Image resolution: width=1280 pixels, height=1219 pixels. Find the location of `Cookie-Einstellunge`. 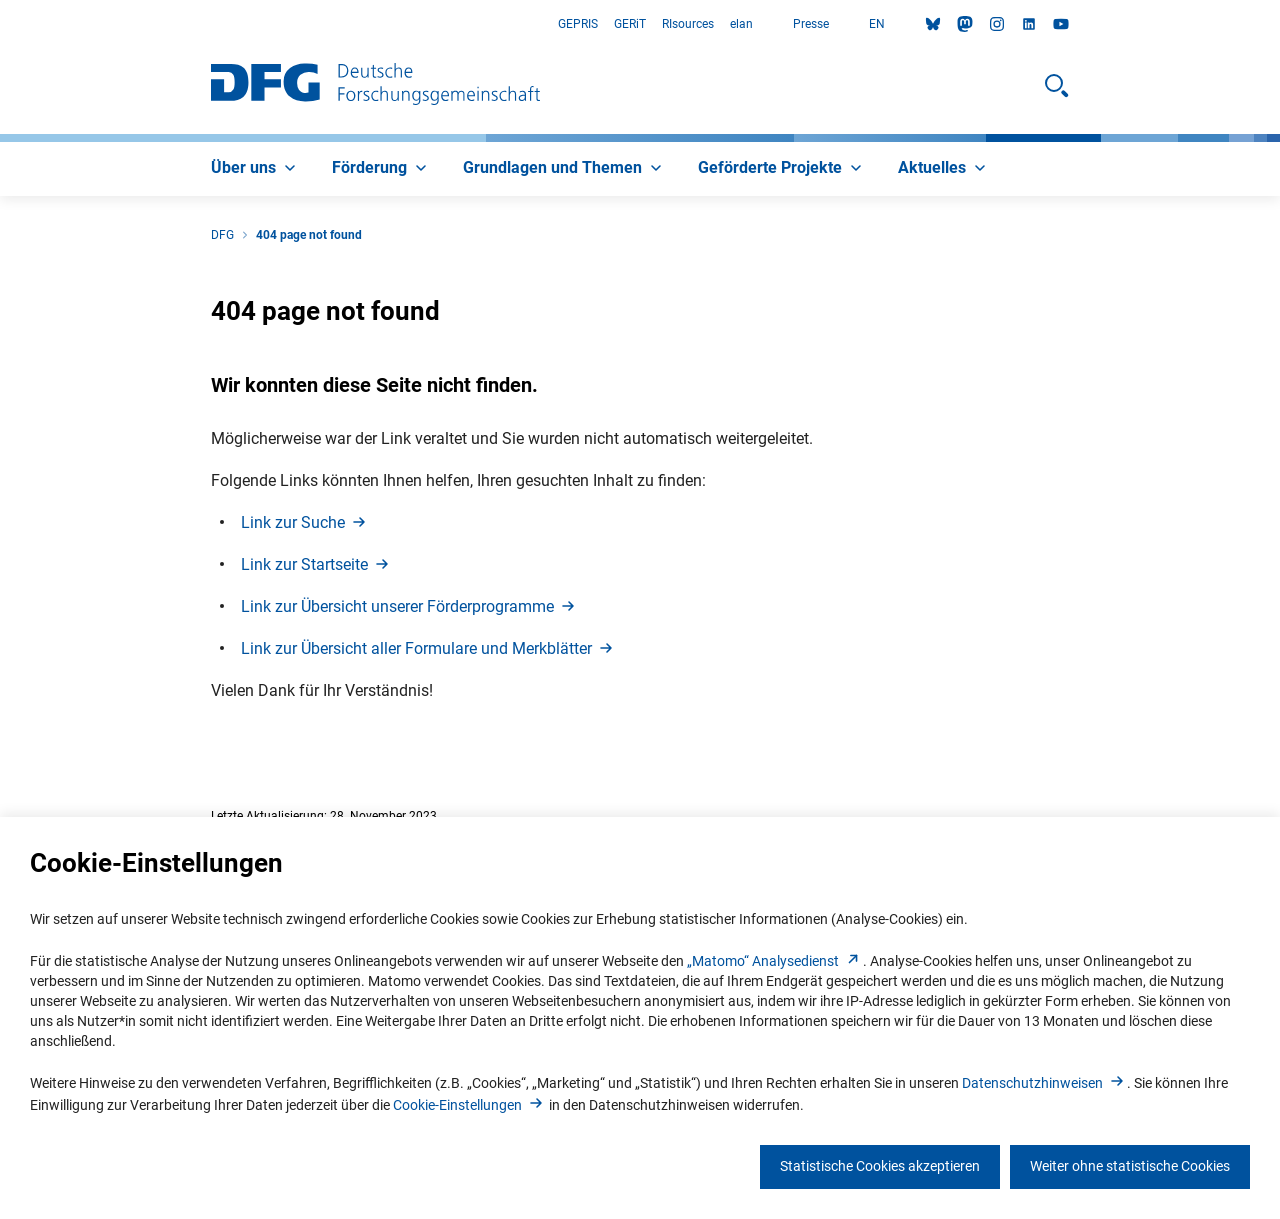

Cookie-Einstellunge is located at coordinates (469, 1105).